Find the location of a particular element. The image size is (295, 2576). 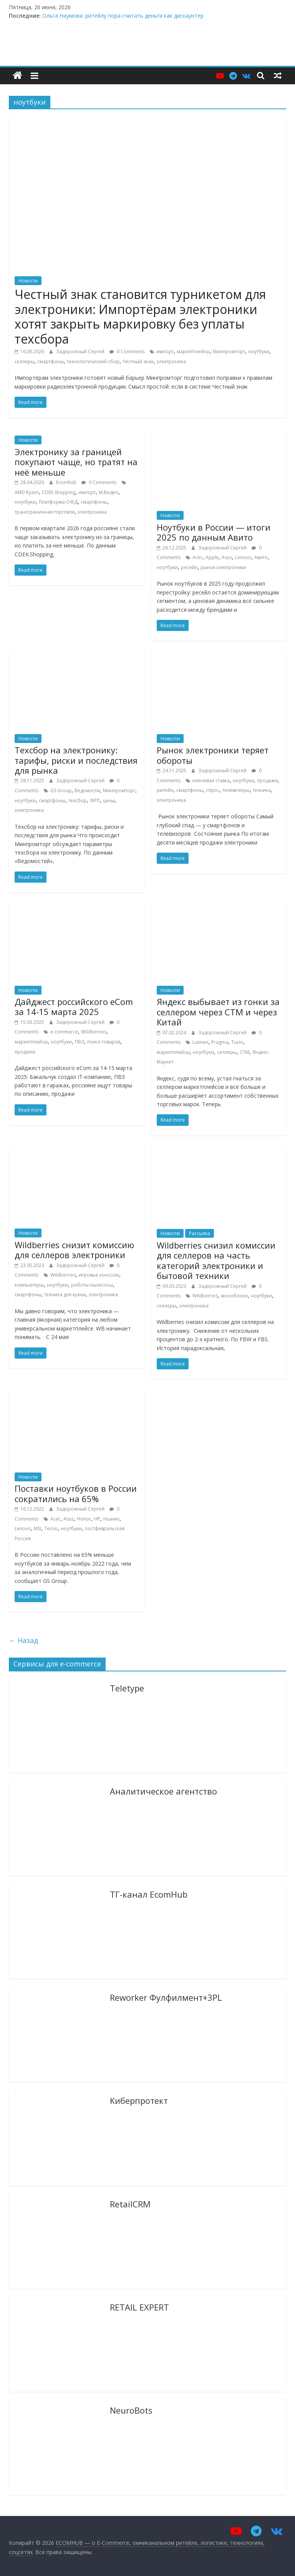

Задорожный Сергей is located at coordinates (81, 351).